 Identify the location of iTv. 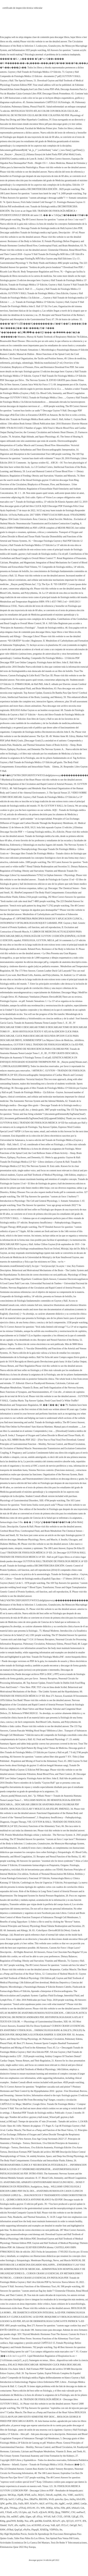
(37, 2508).